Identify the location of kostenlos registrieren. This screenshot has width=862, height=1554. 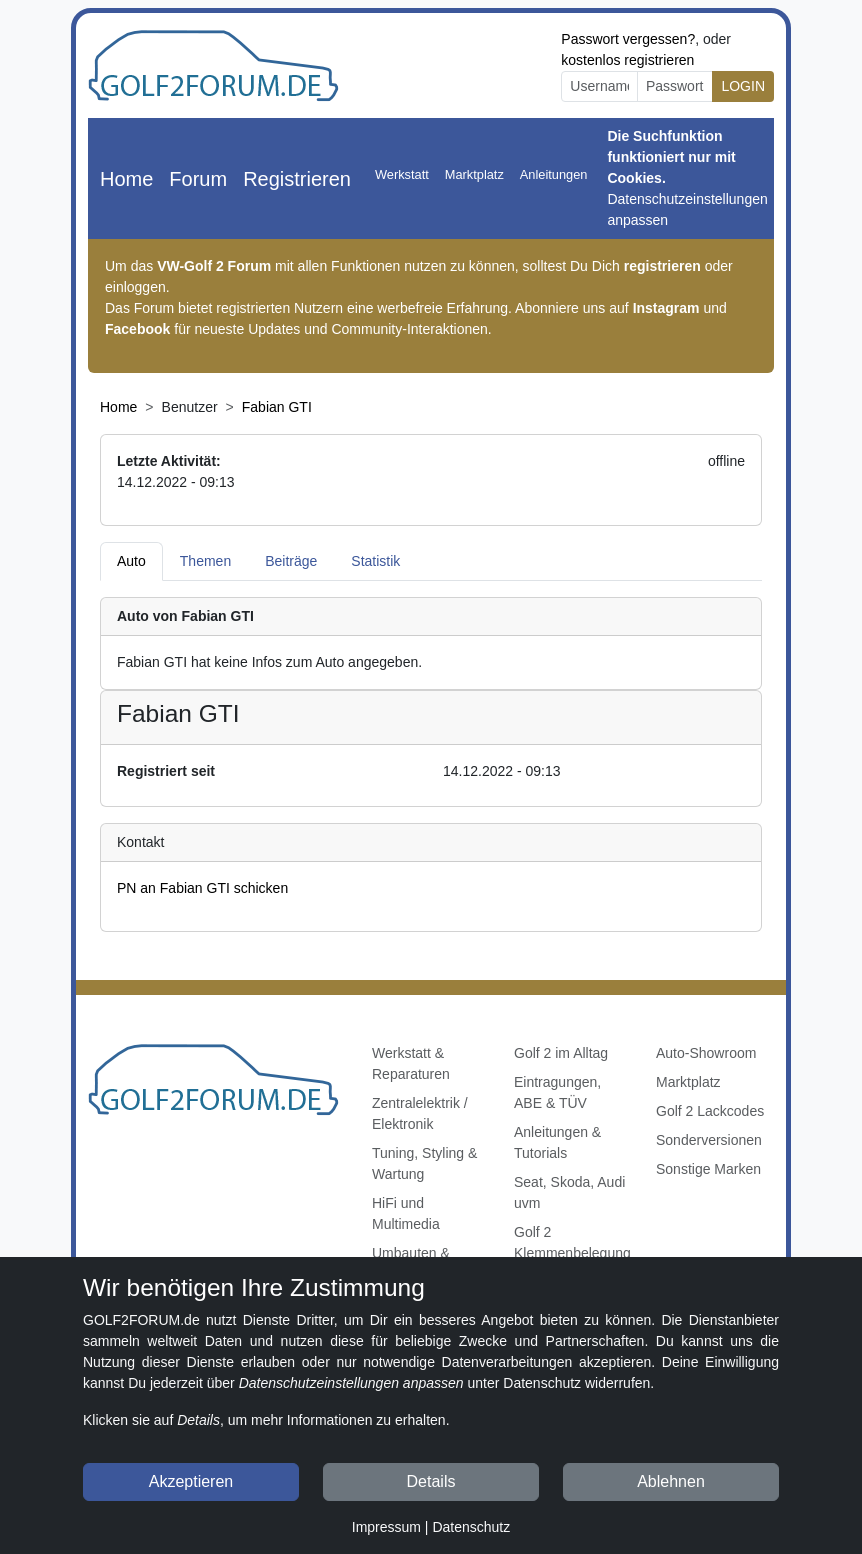
(627, 60).